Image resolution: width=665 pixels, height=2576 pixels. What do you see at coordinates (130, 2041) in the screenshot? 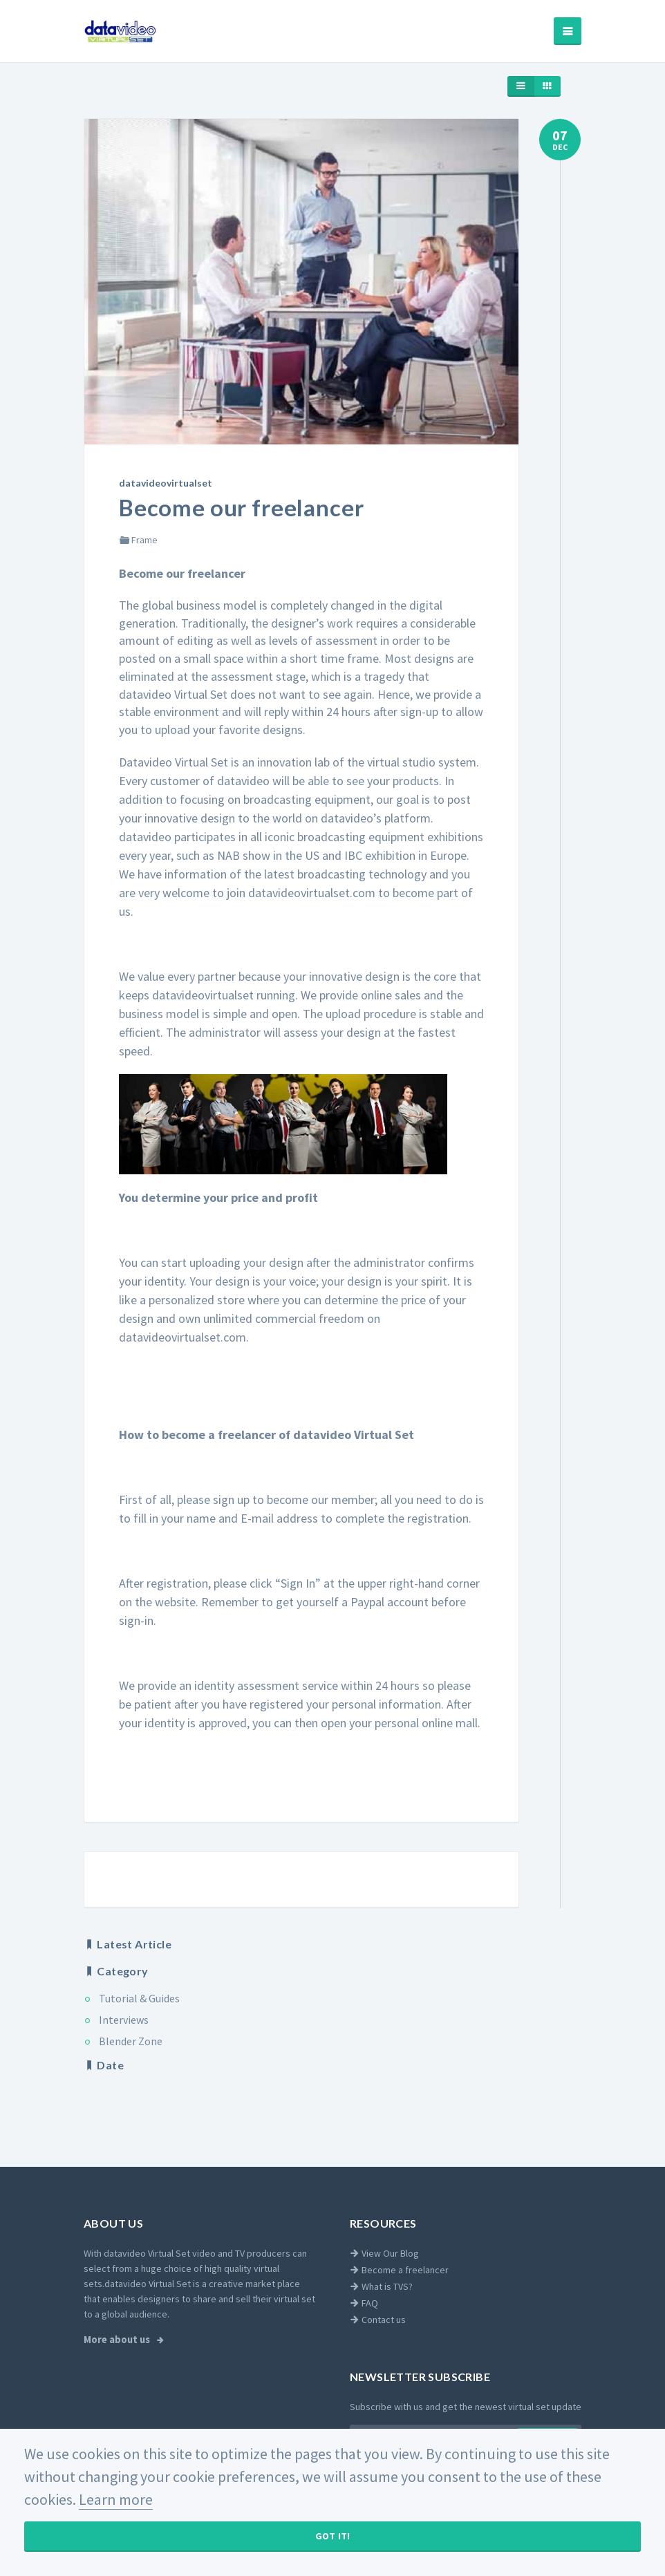
I see `Blender Zone` at bounding box center [130, 2041].